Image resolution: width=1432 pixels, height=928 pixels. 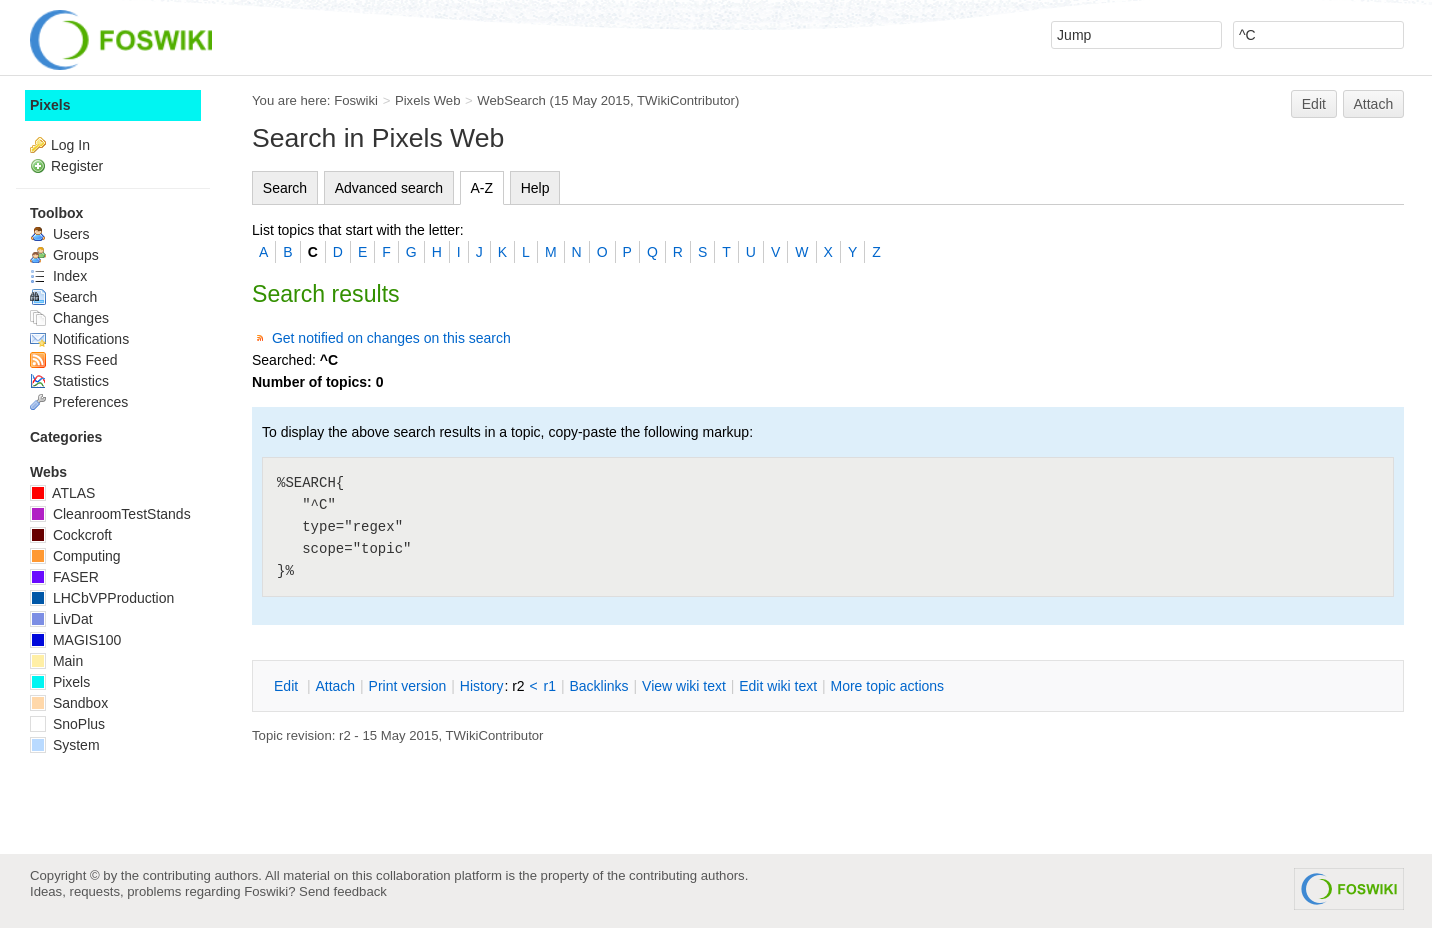 What do you see at coordinates (62, 493) in the screenshot?
I see `ATLAS` at bounding box center [62, 493].